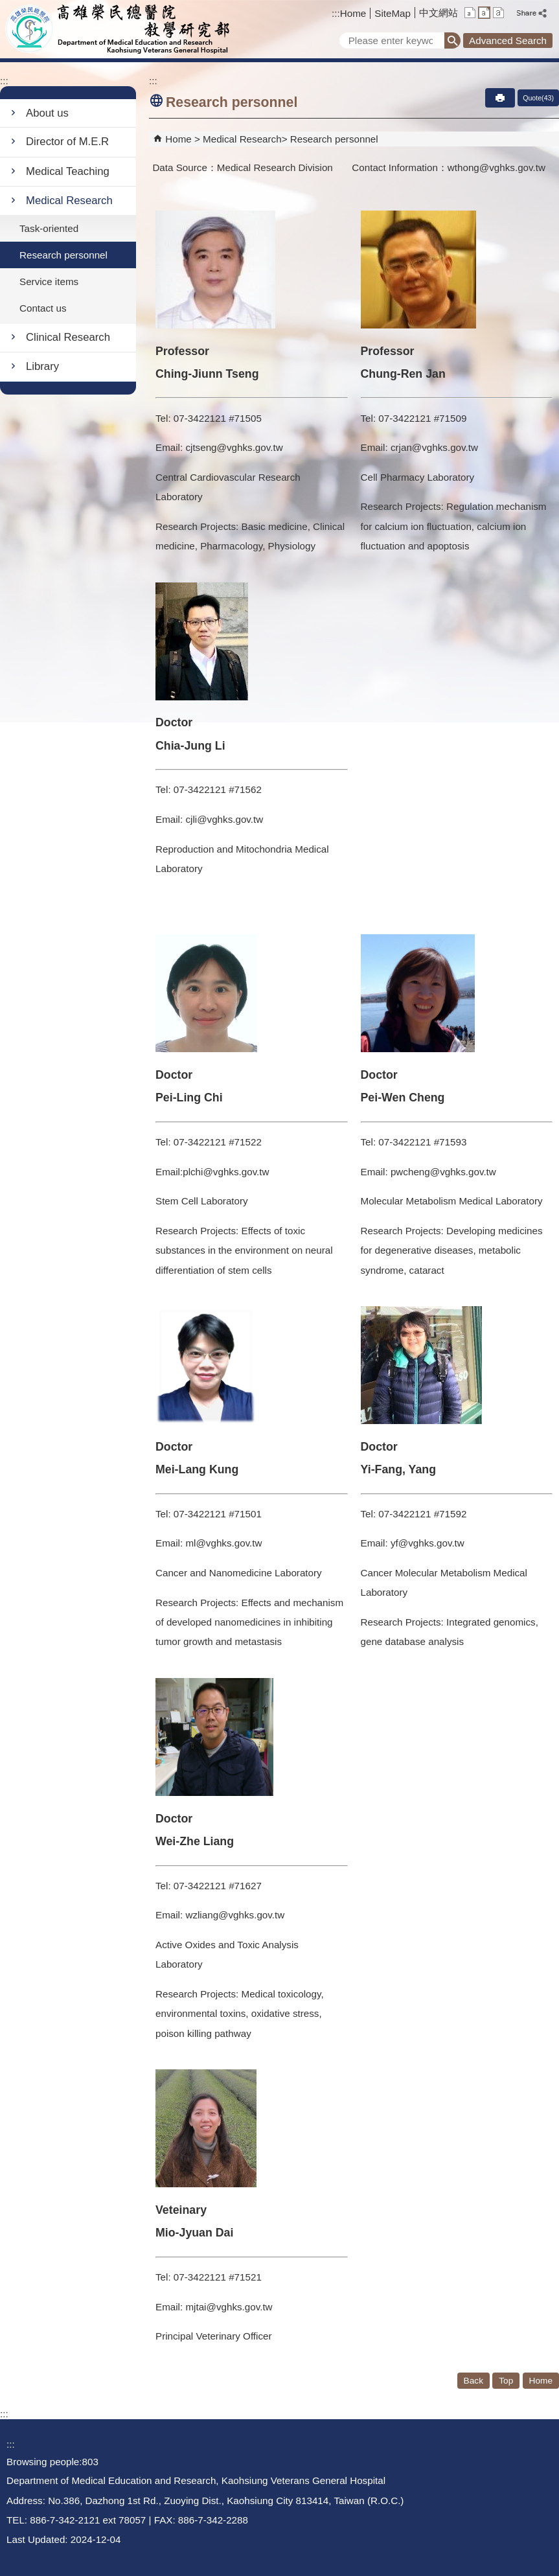  Describe the element at coordinates (69, 200) in the screenshot. I see `Medical Research` at that location.